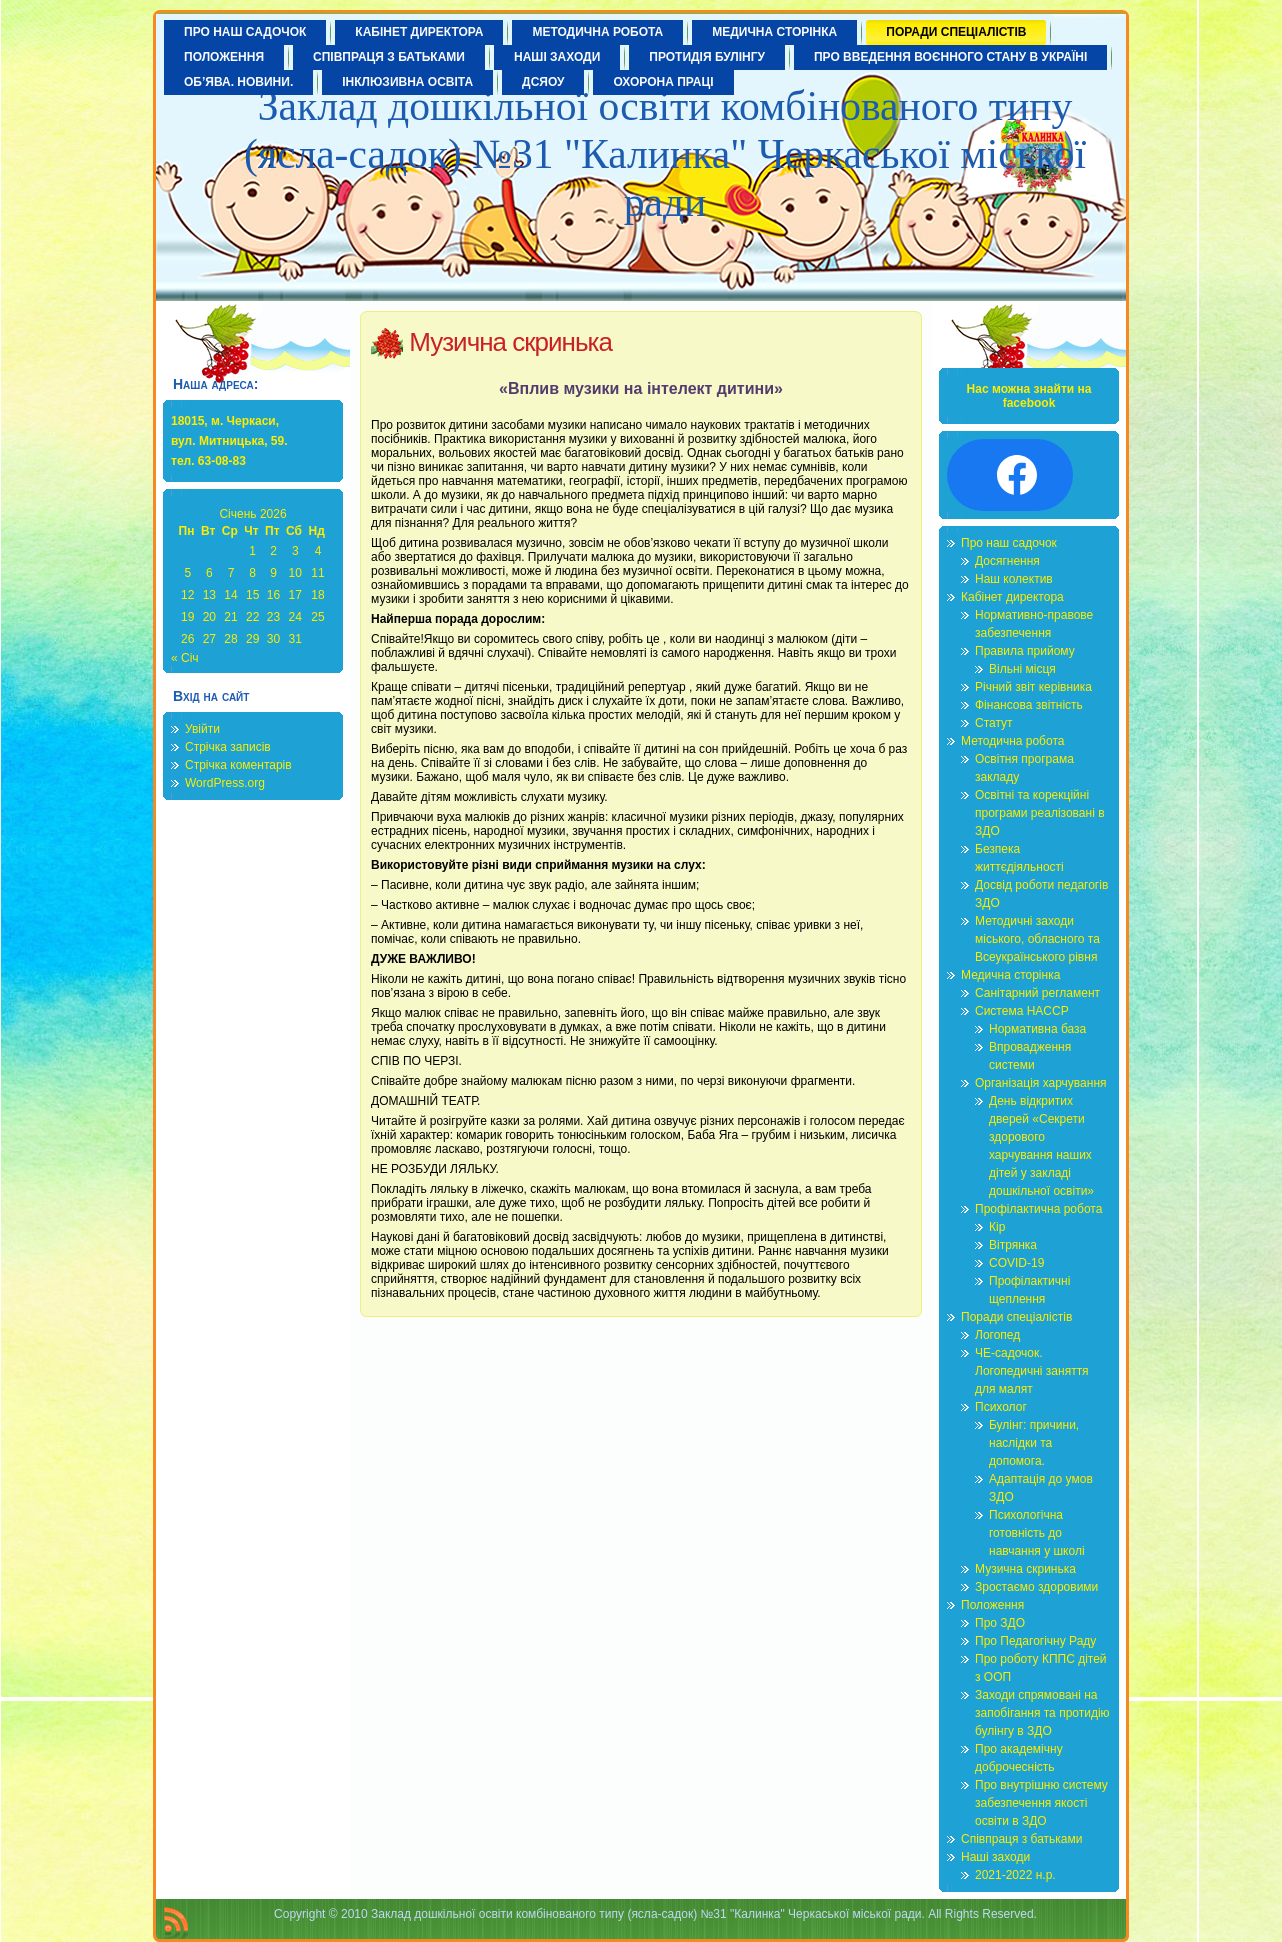  Describe the element at coordinates (1036, 1587) in the screenshot. I see `Зростаємо здоровими` at that location.